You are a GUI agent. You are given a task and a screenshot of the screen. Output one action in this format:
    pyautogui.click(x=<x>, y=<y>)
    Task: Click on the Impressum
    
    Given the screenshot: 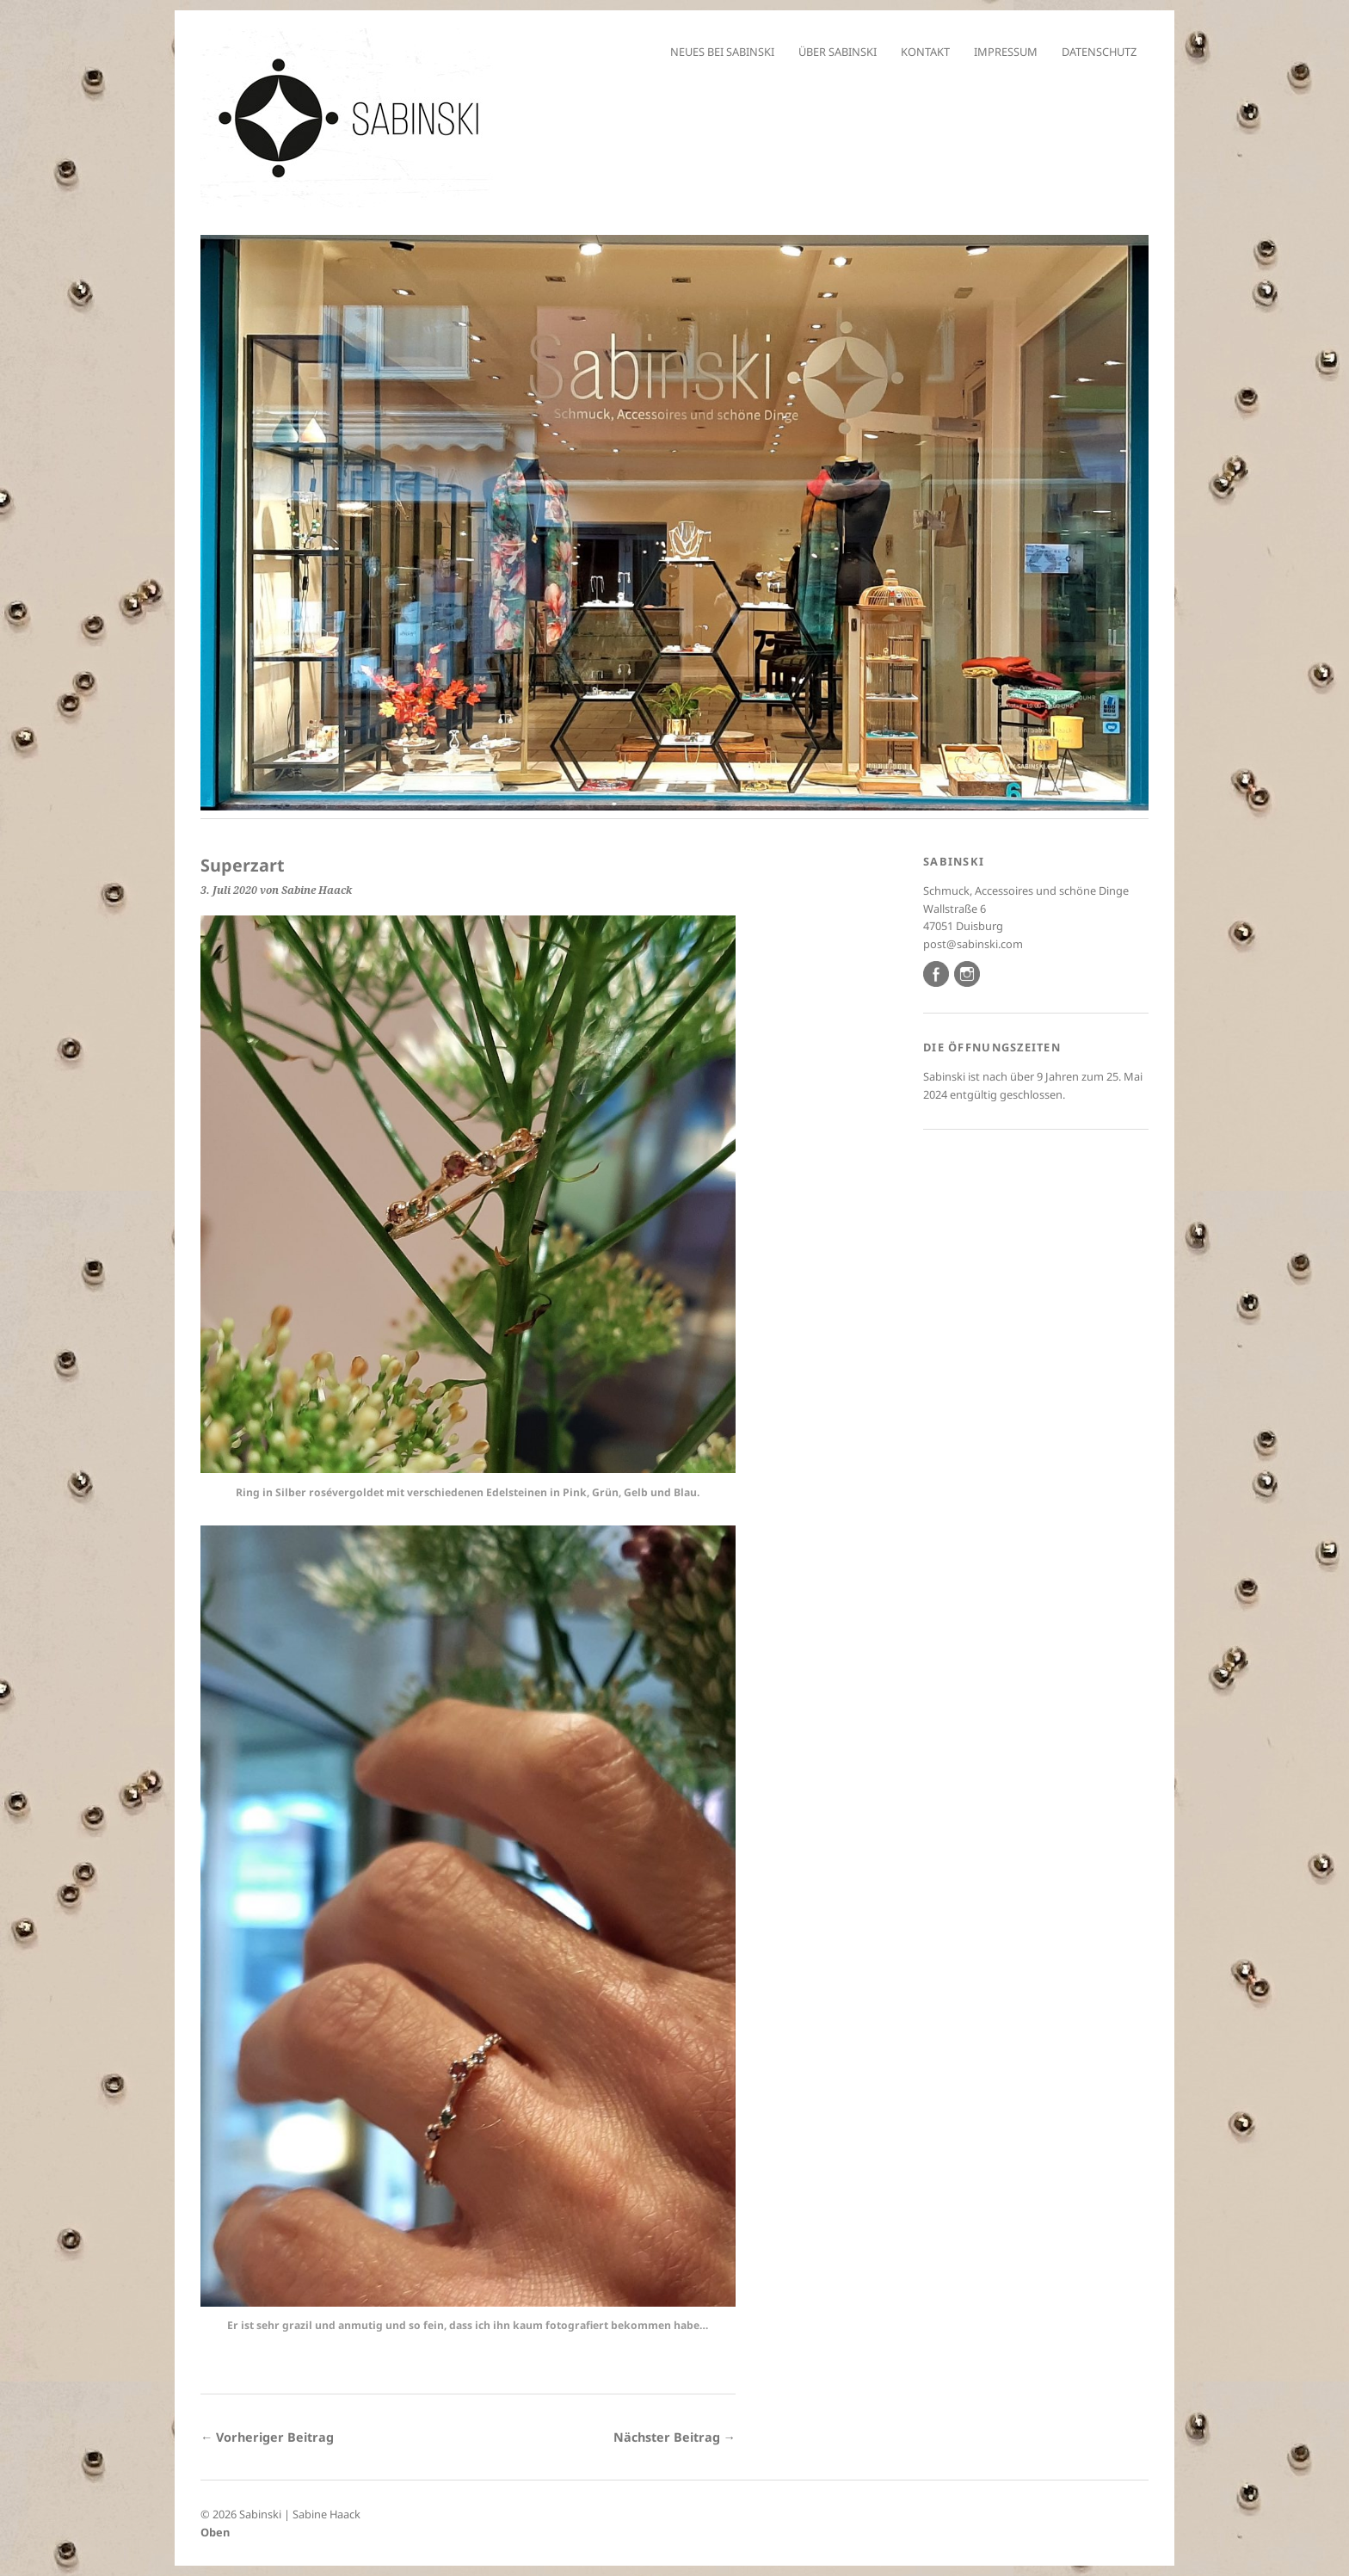 What is the action you would take?
    pyautogui.click(x=1006, y=51)
    